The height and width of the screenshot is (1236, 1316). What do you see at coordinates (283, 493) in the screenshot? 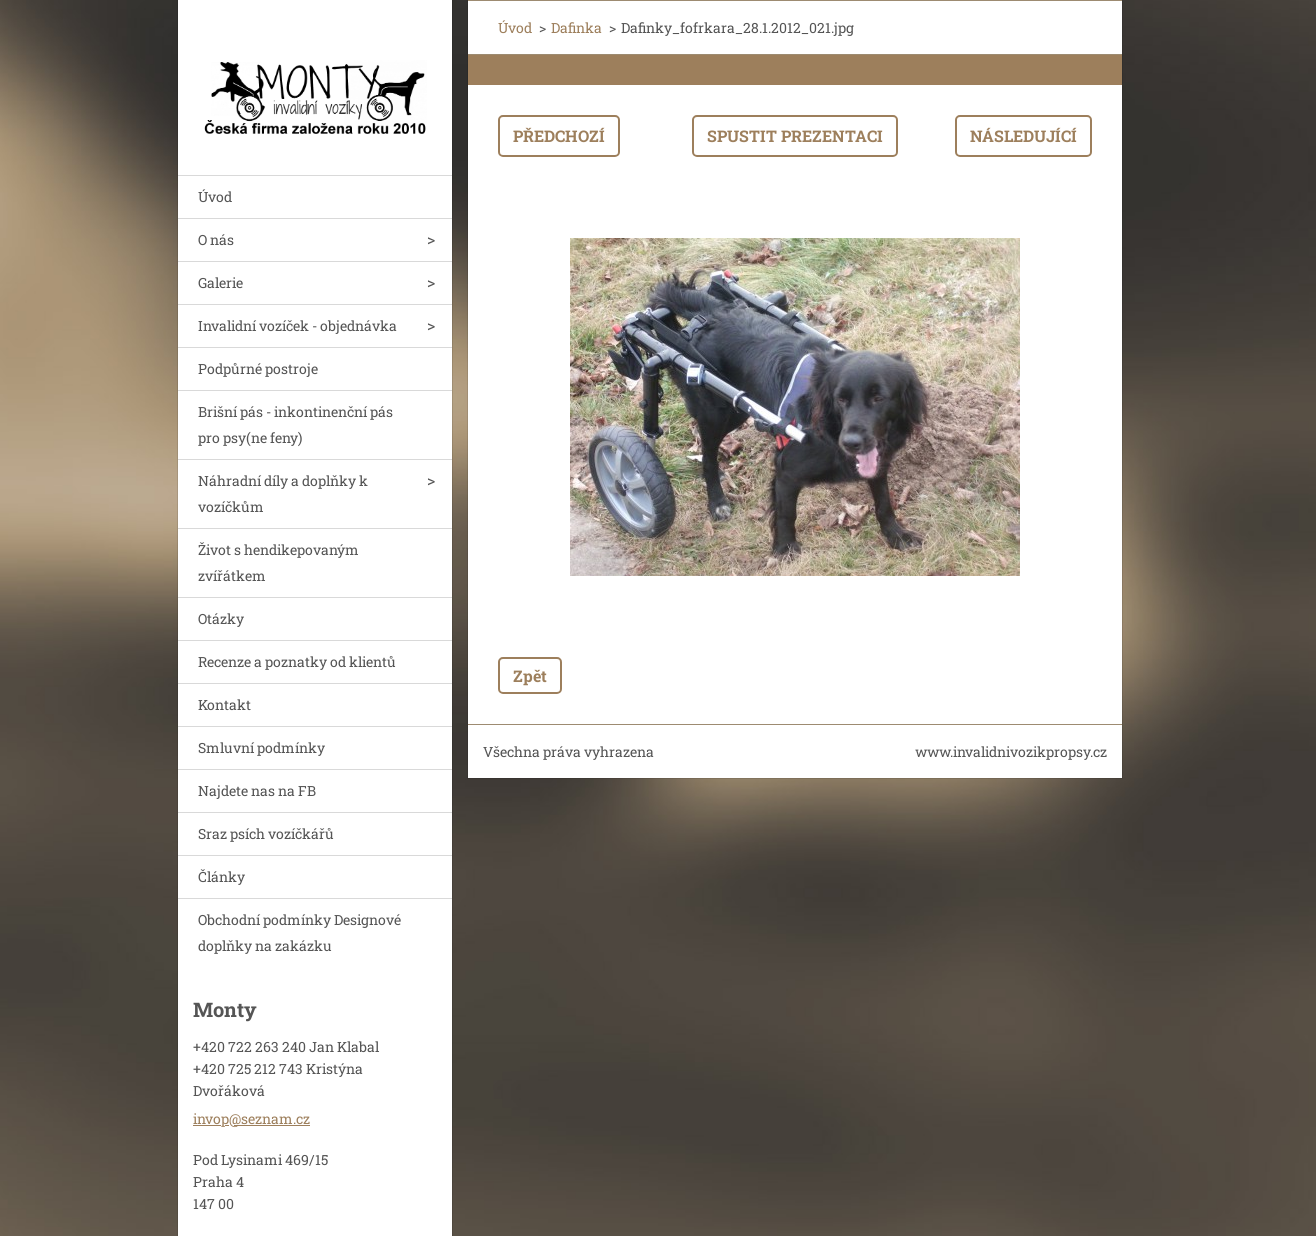
I see `Náhradní díly a doplňky k vozíčkům` at bounding box center [283, 493].